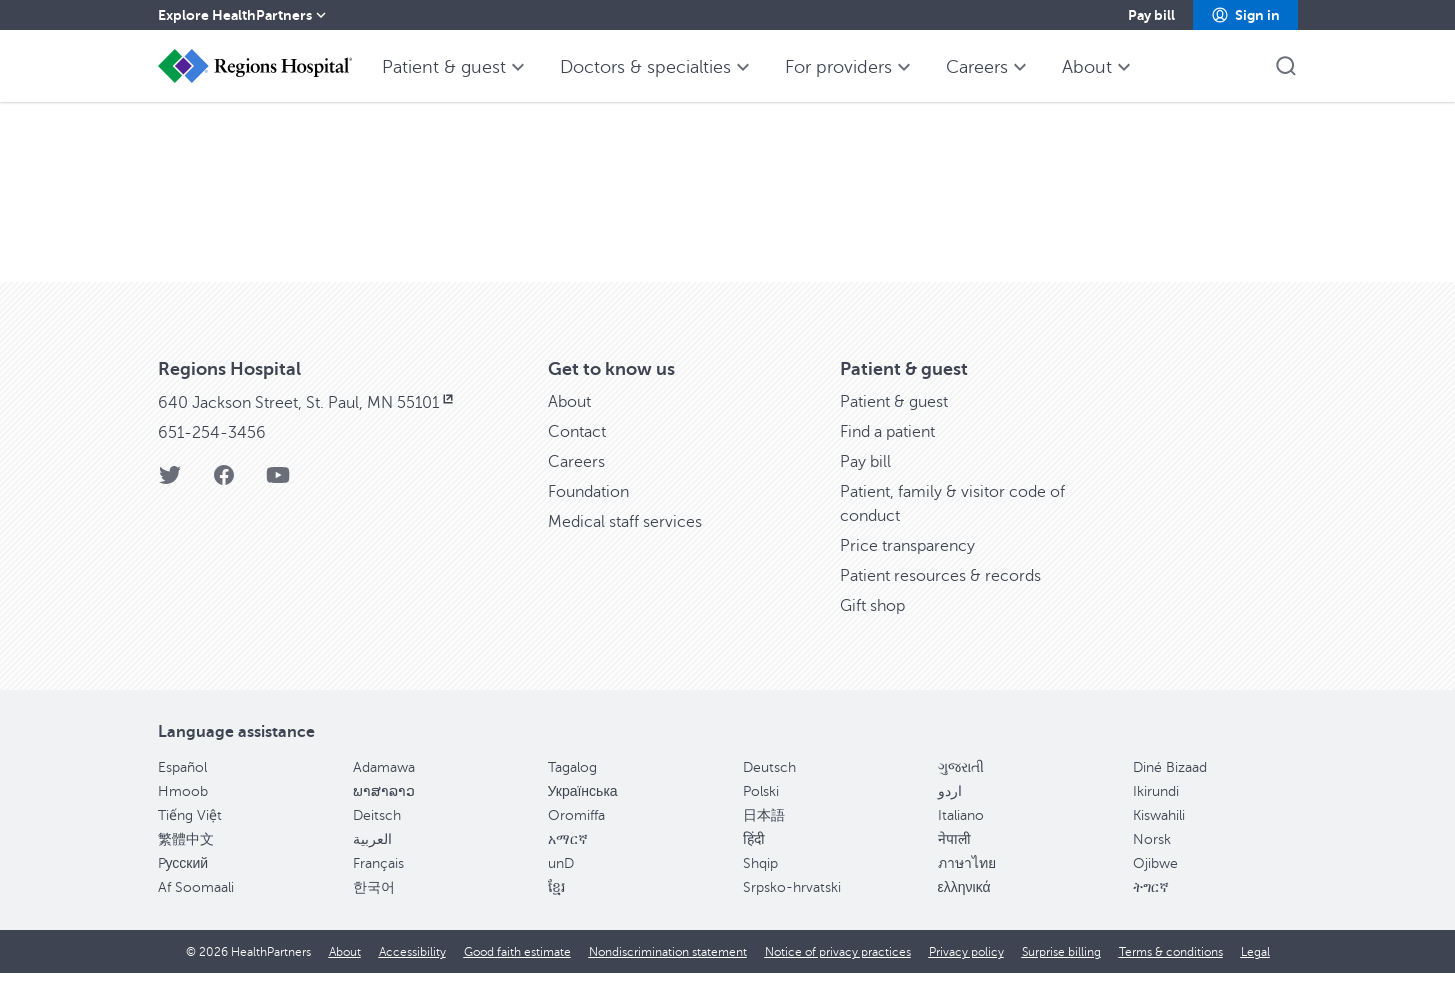 This screenshot has height=997, width=1455. Describe the element at coordinates (760, 887) in the screenshot. I see `Shqip` at that location.